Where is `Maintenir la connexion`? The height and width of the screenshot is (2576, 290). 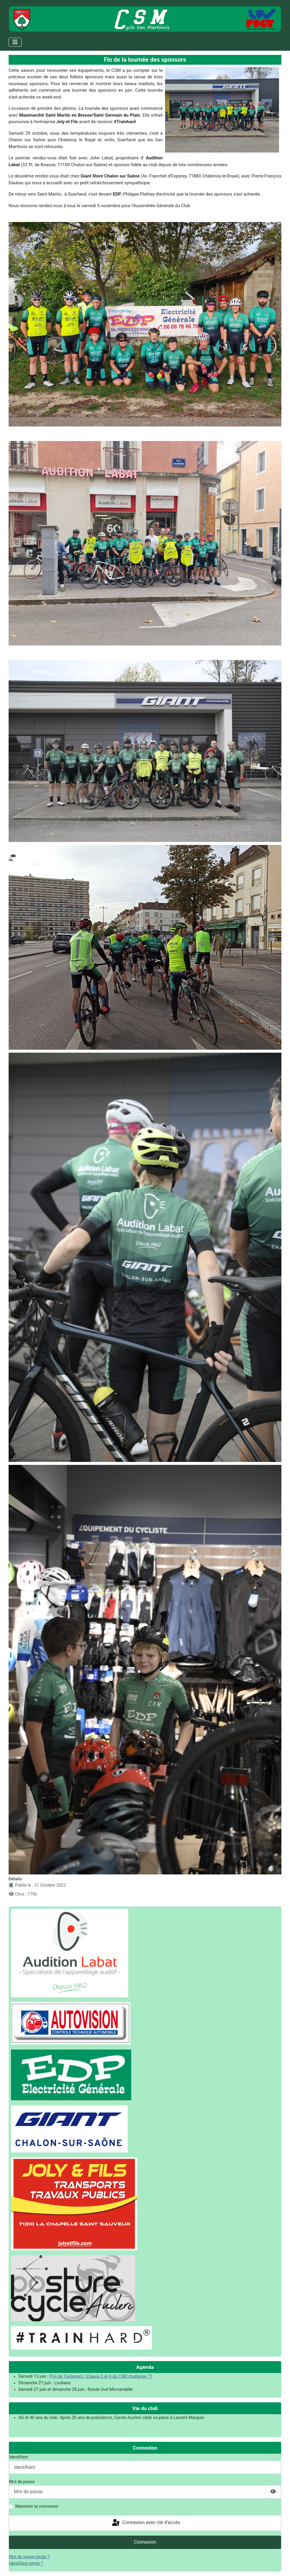
Maintenir la connexion is located at coordinates (36, 2506).